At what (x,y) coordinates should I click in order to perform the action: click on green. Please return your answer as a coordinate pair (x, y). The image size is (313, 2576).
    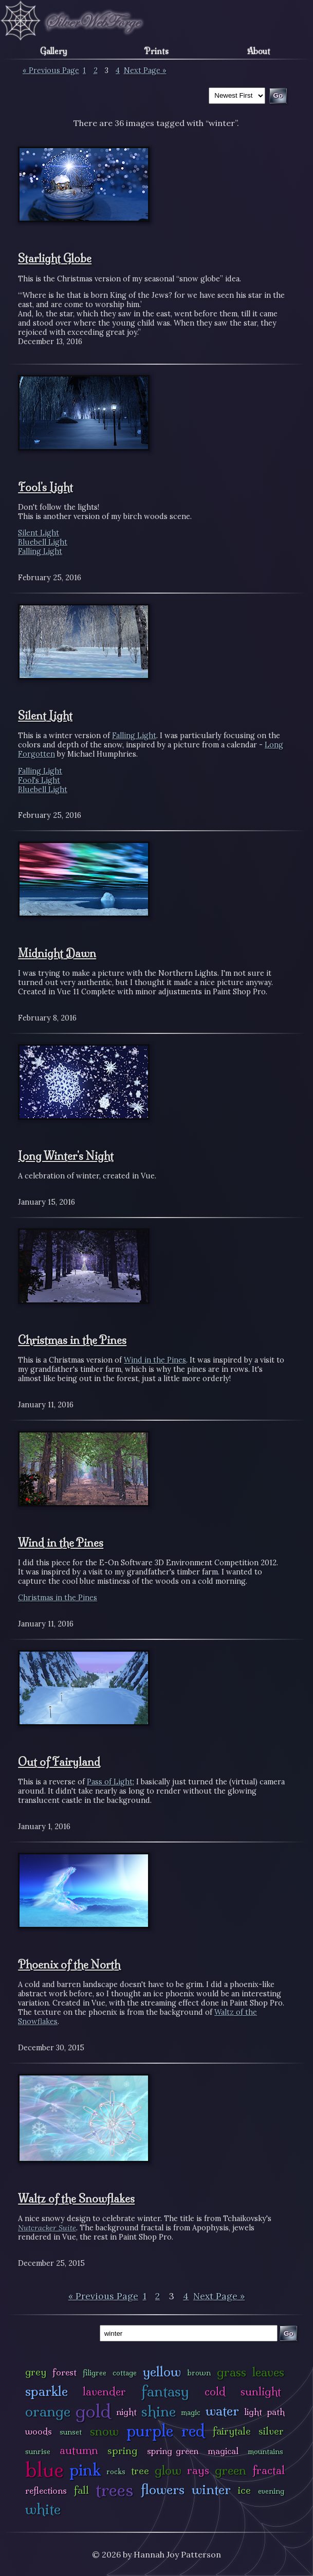
    Looking at the image, I should click on (230, 2470).